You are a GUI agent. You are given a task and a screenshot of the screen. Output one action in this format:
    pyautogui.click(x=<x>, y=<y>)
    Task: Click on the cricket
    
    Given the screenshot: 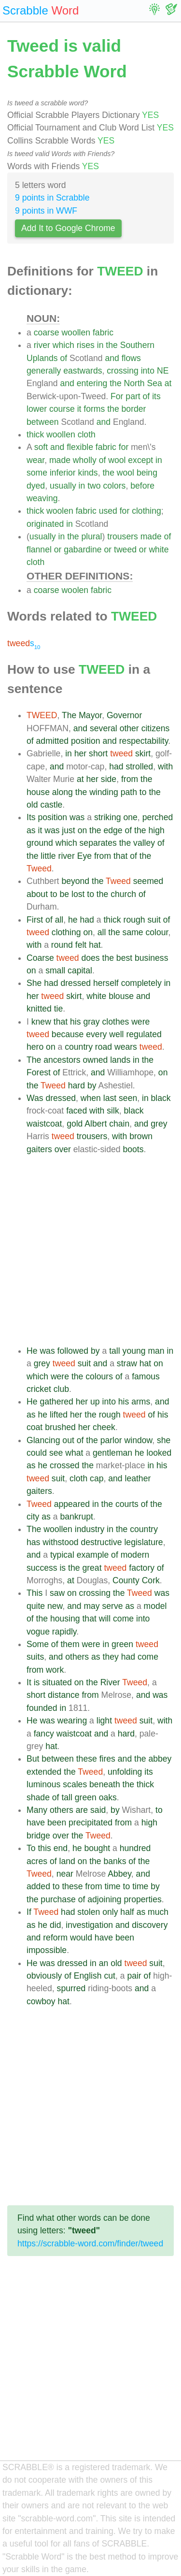 What is the action you would take?
    pyautogui.click(x=39, y=1389)
    